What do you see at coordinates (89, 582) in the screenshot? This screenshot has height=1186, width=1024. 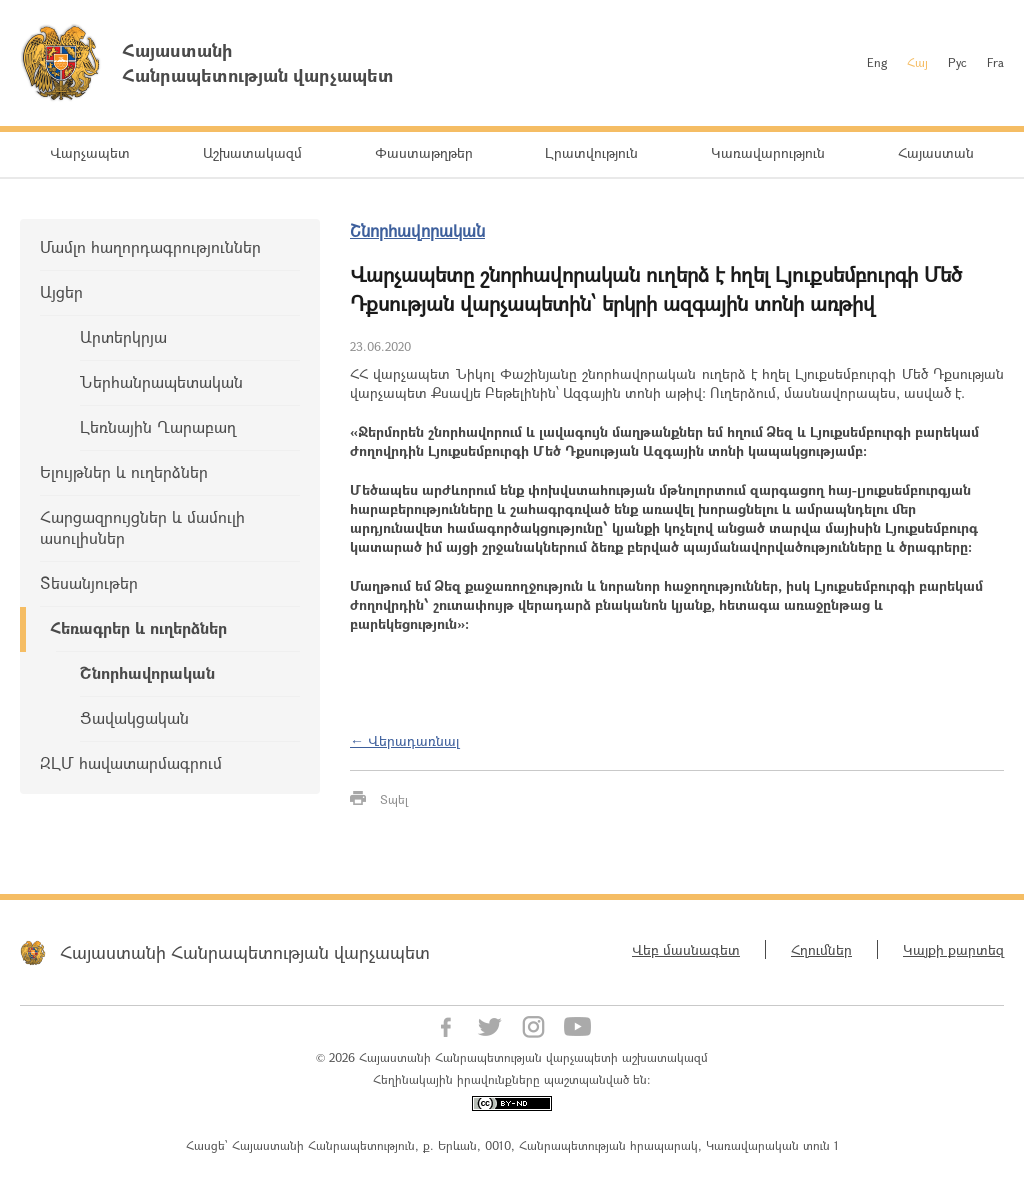 I see `Տեսանյութեր` at bounding box center [89, 582].